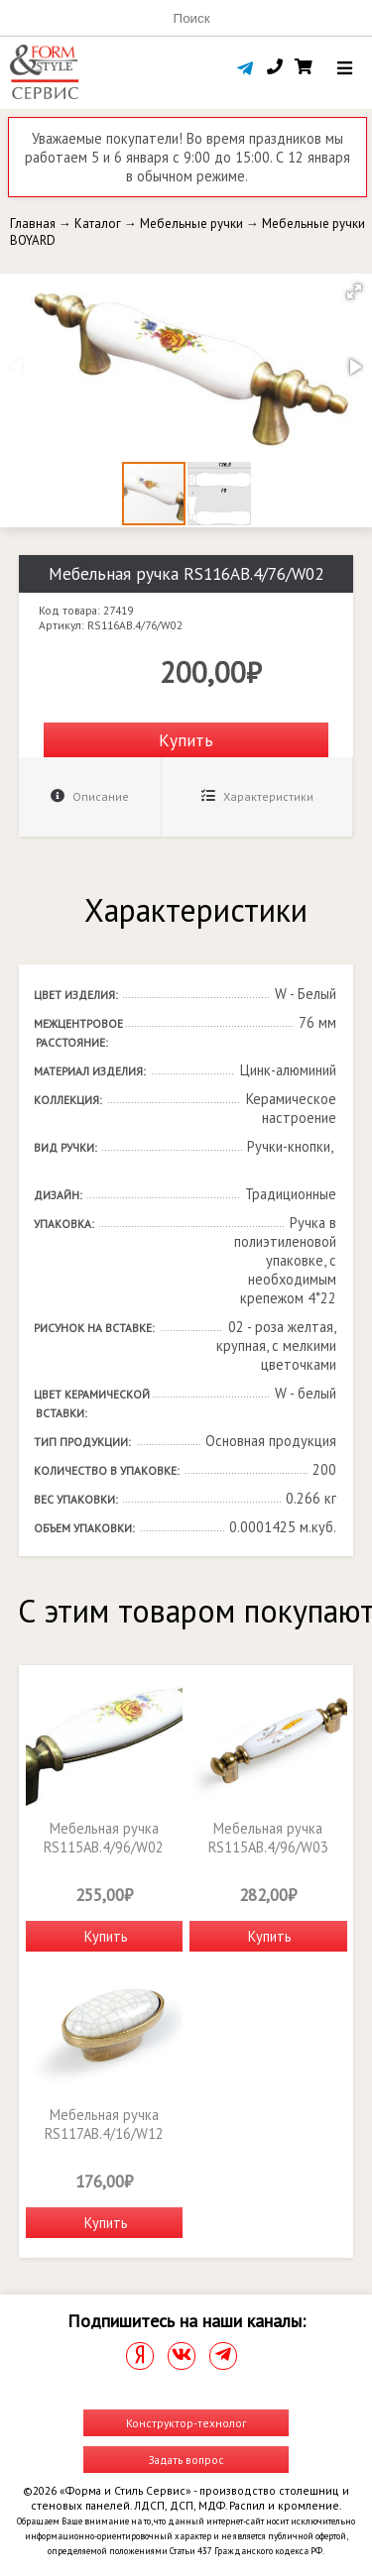  Describe the element at coordinates (186, 2422) in the screenshot. I see `Конструктор-технолог` at that location.